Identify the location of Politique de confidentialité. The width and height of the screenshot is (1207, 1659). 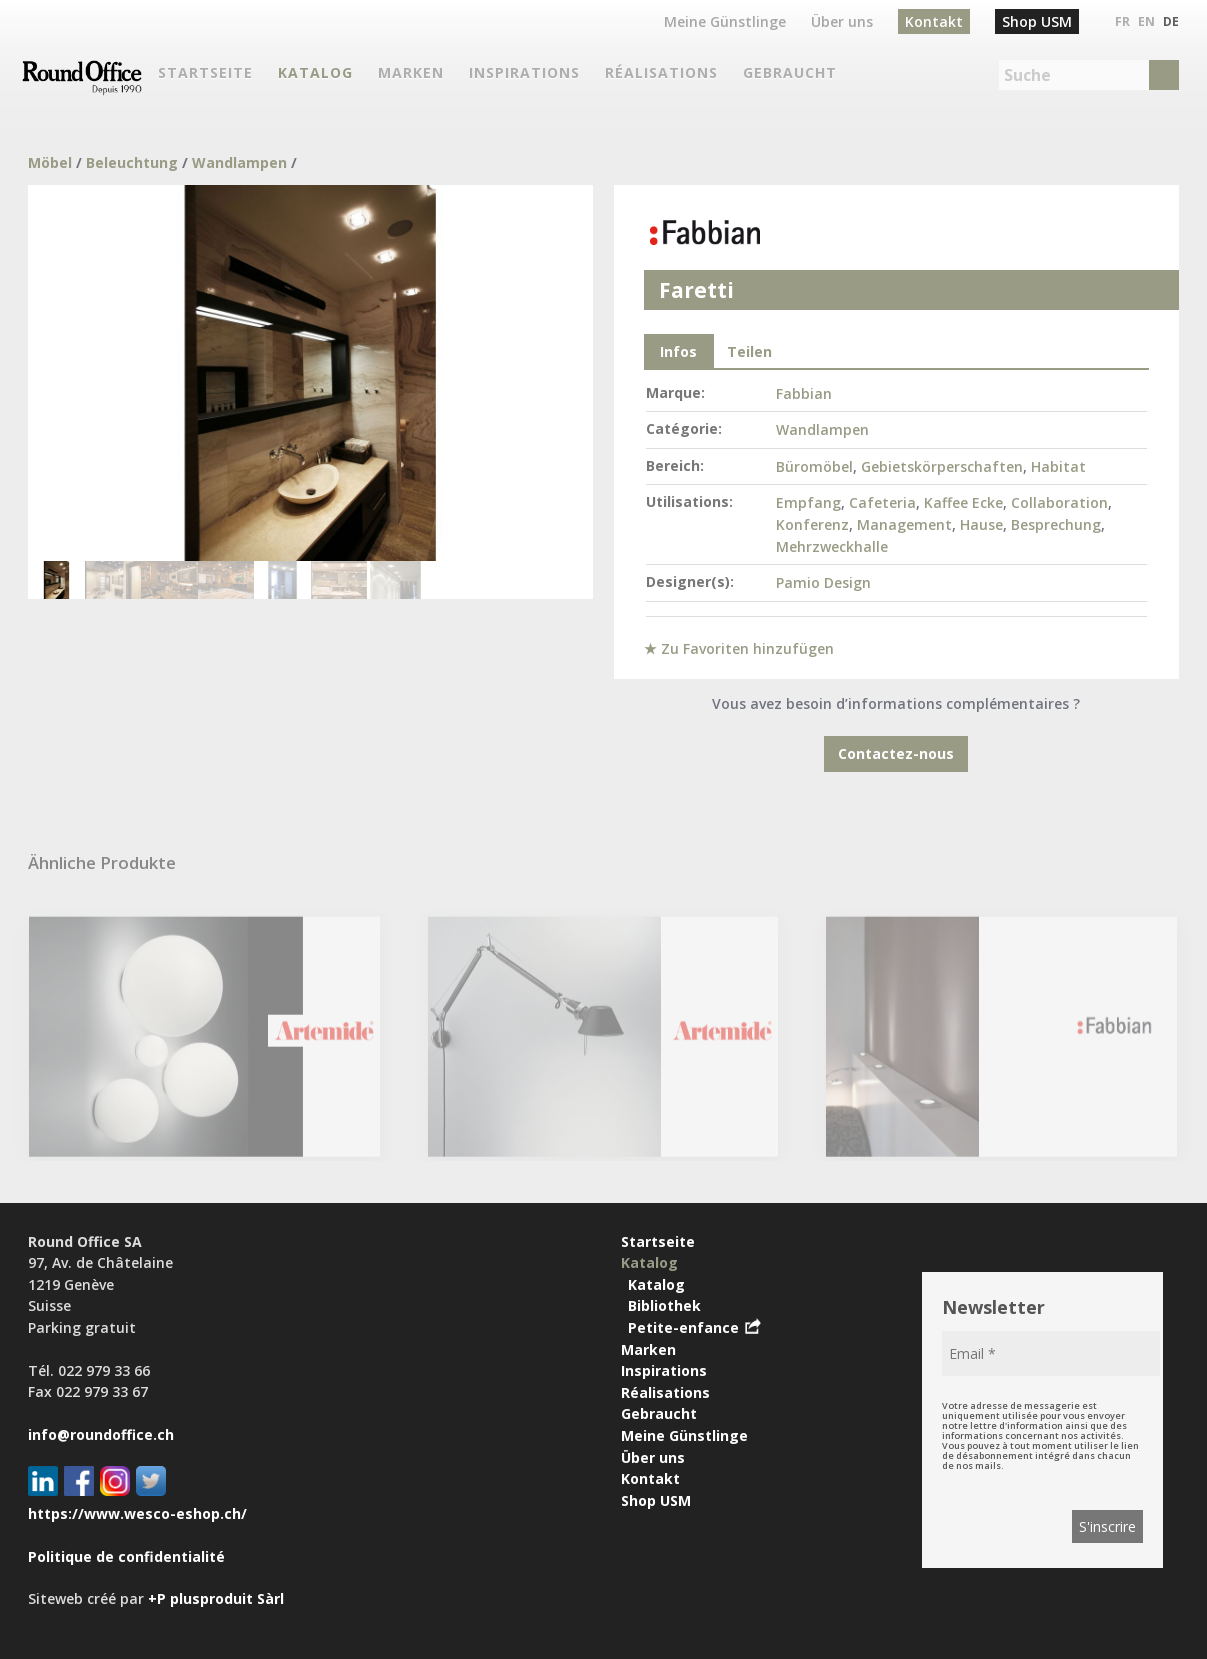
(126, 1556).